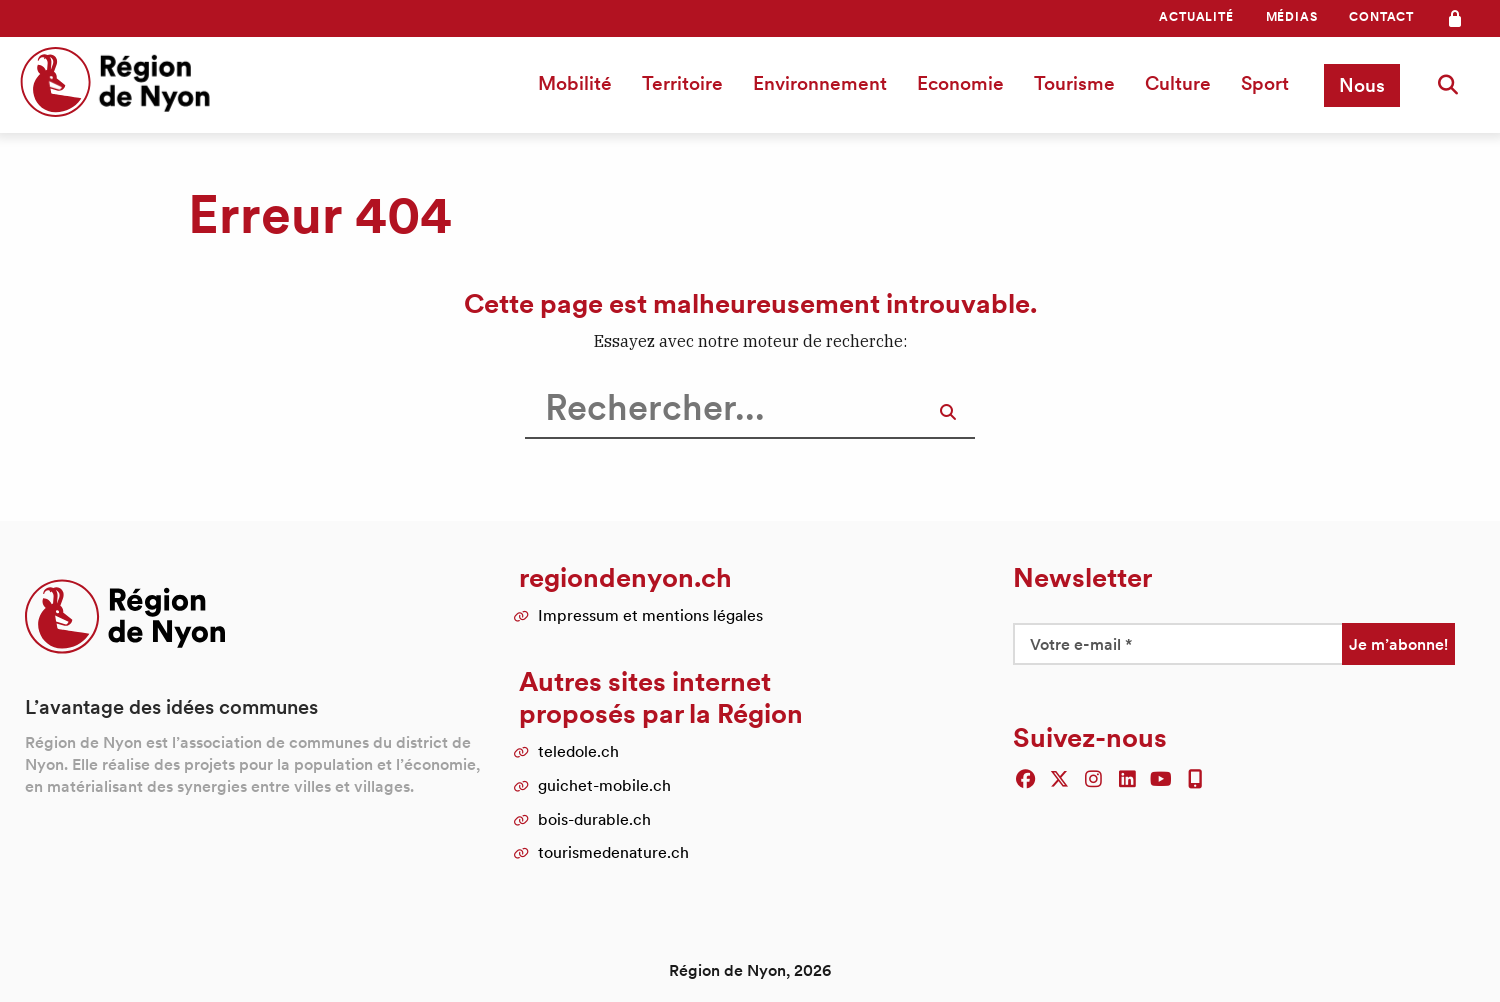  I want to click on Nous, so click(1362, 85).